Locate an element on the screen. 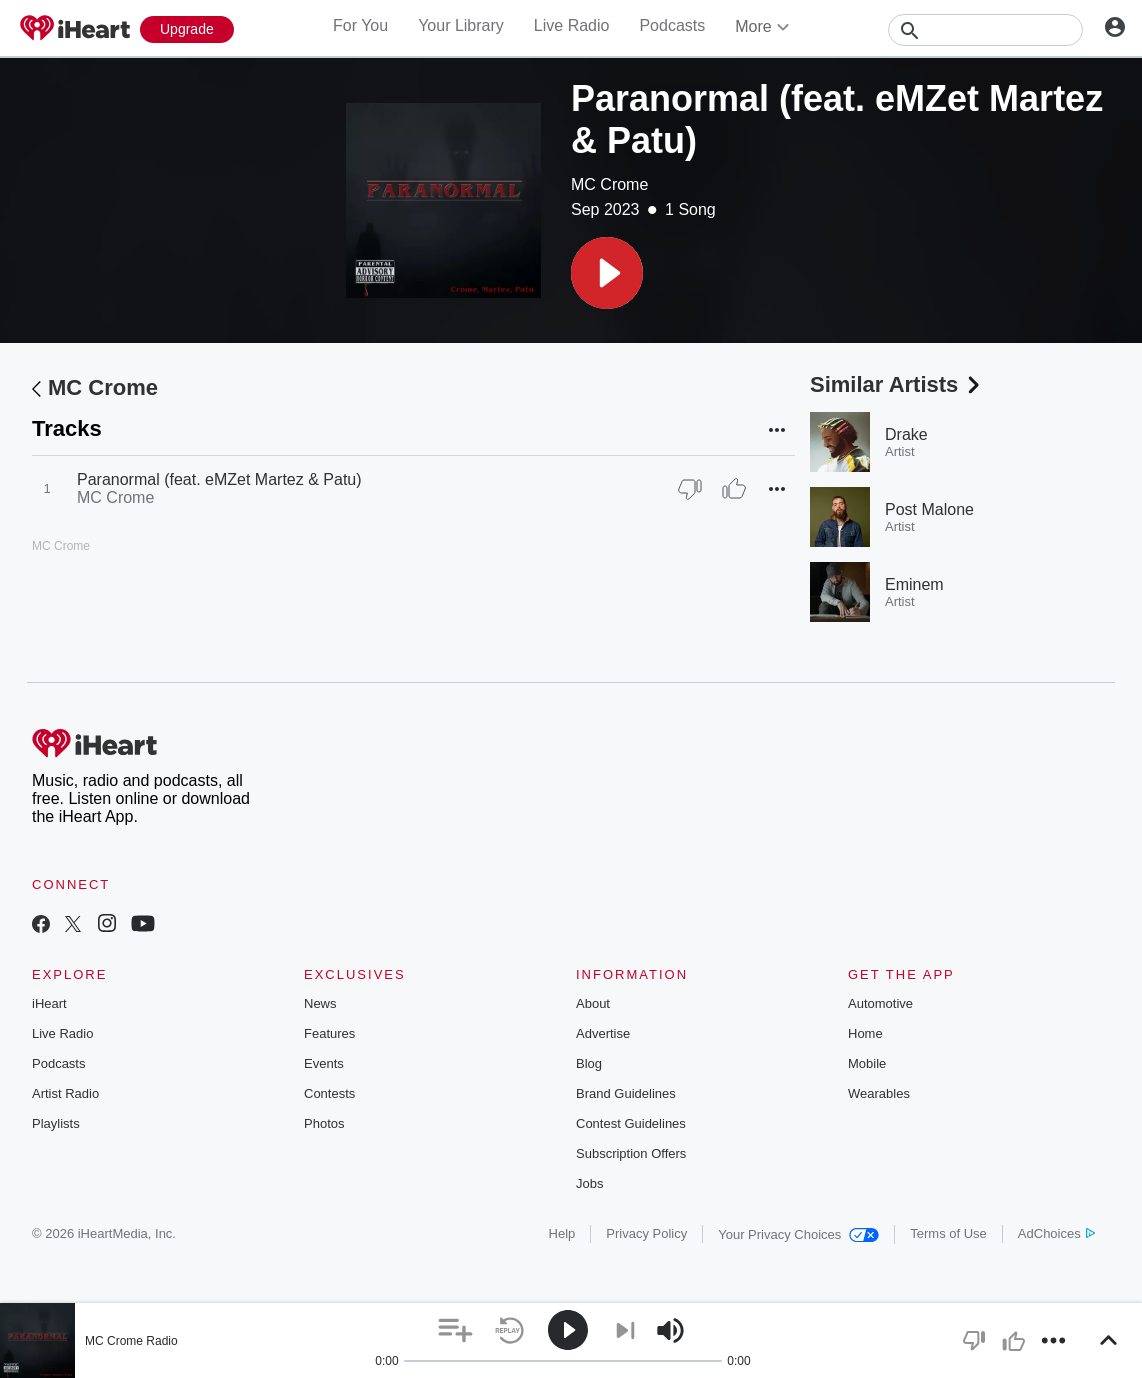 The height and width of the screenshot is (1378, 1142). For You is located at coordinates (360, 25).